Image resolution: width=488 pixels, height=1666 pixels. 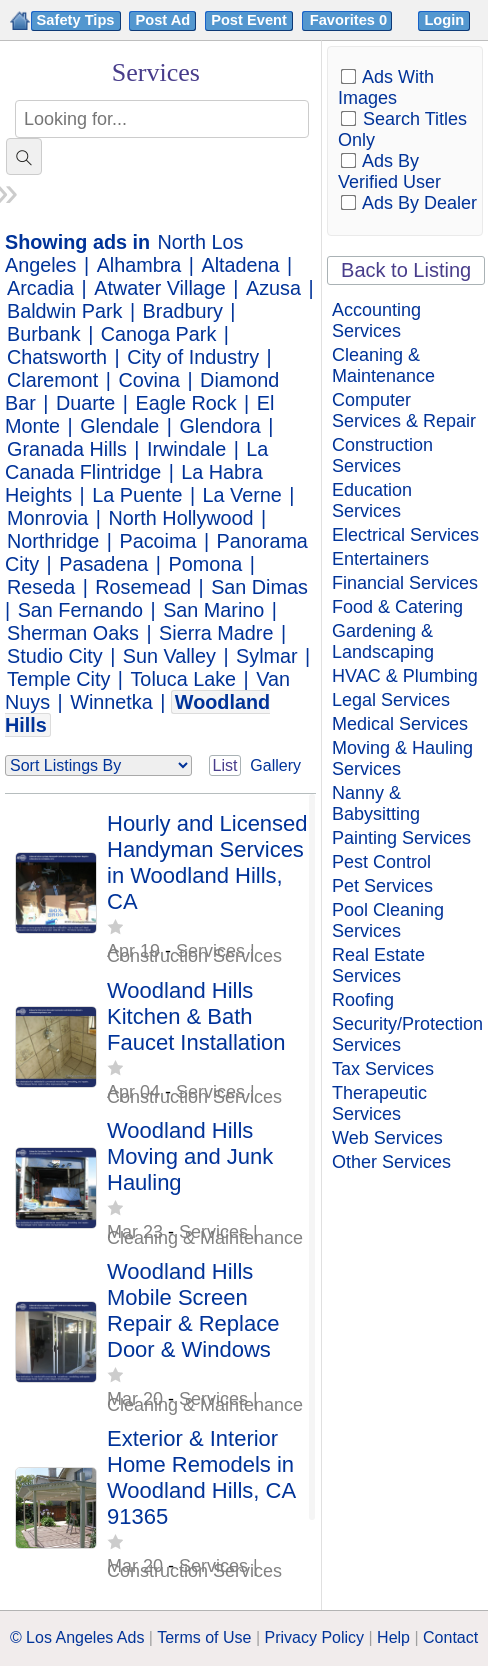 I want to click on Help, so click(x=393, y=1637).